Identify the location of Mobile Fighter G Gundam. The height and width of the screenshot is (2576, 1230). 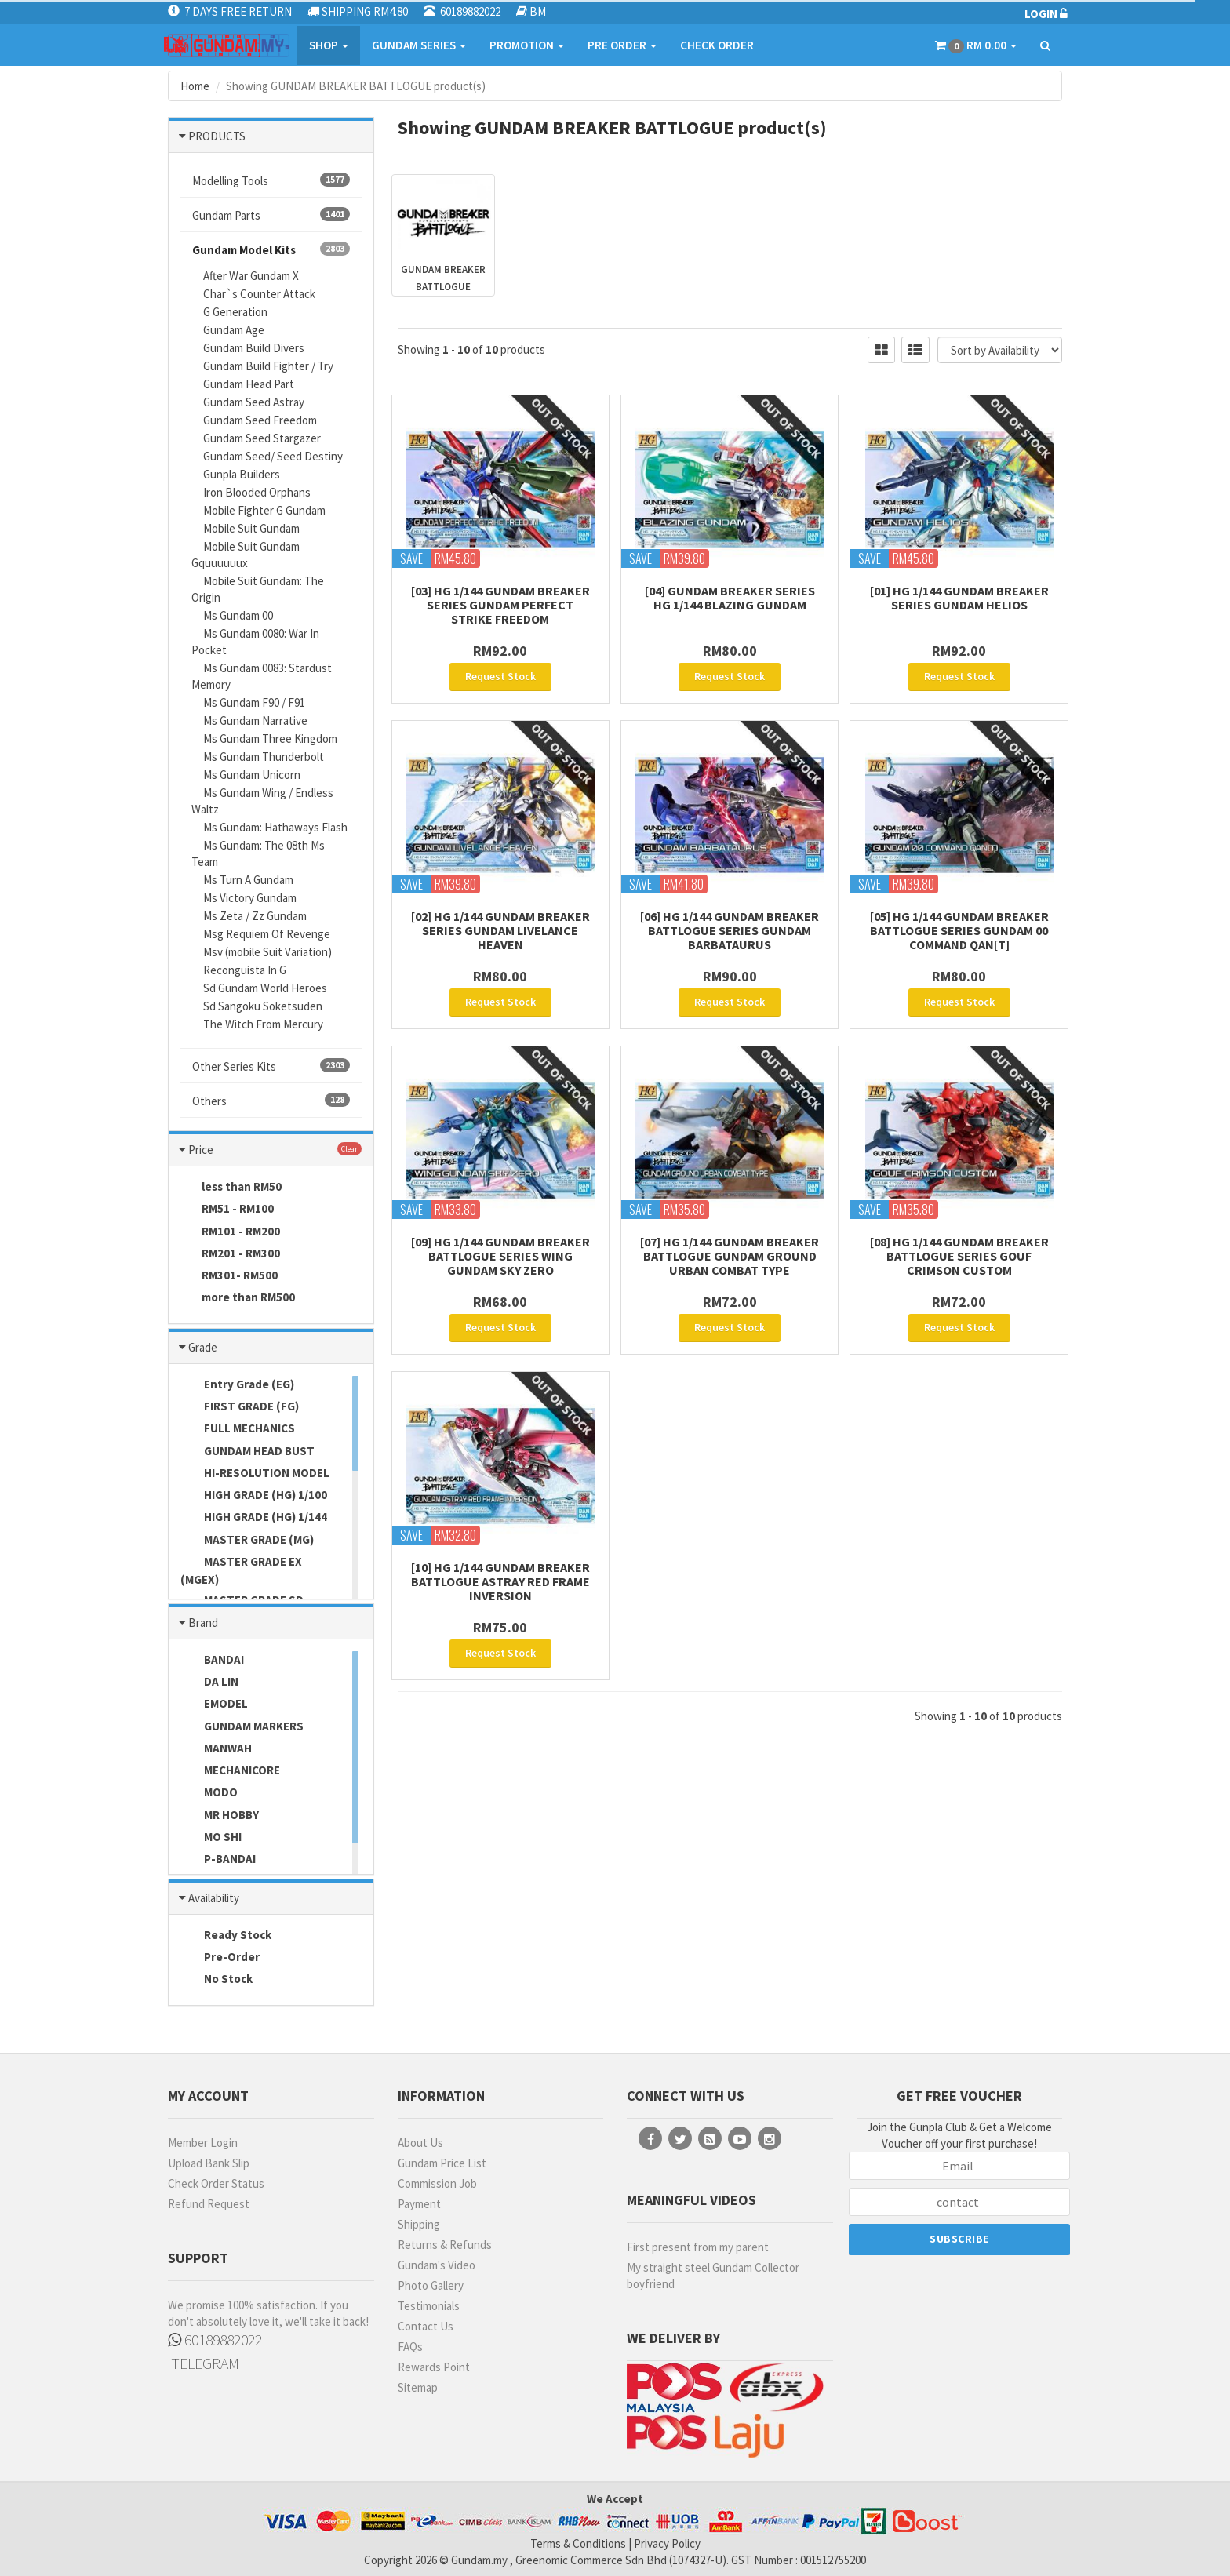
(264, 510).